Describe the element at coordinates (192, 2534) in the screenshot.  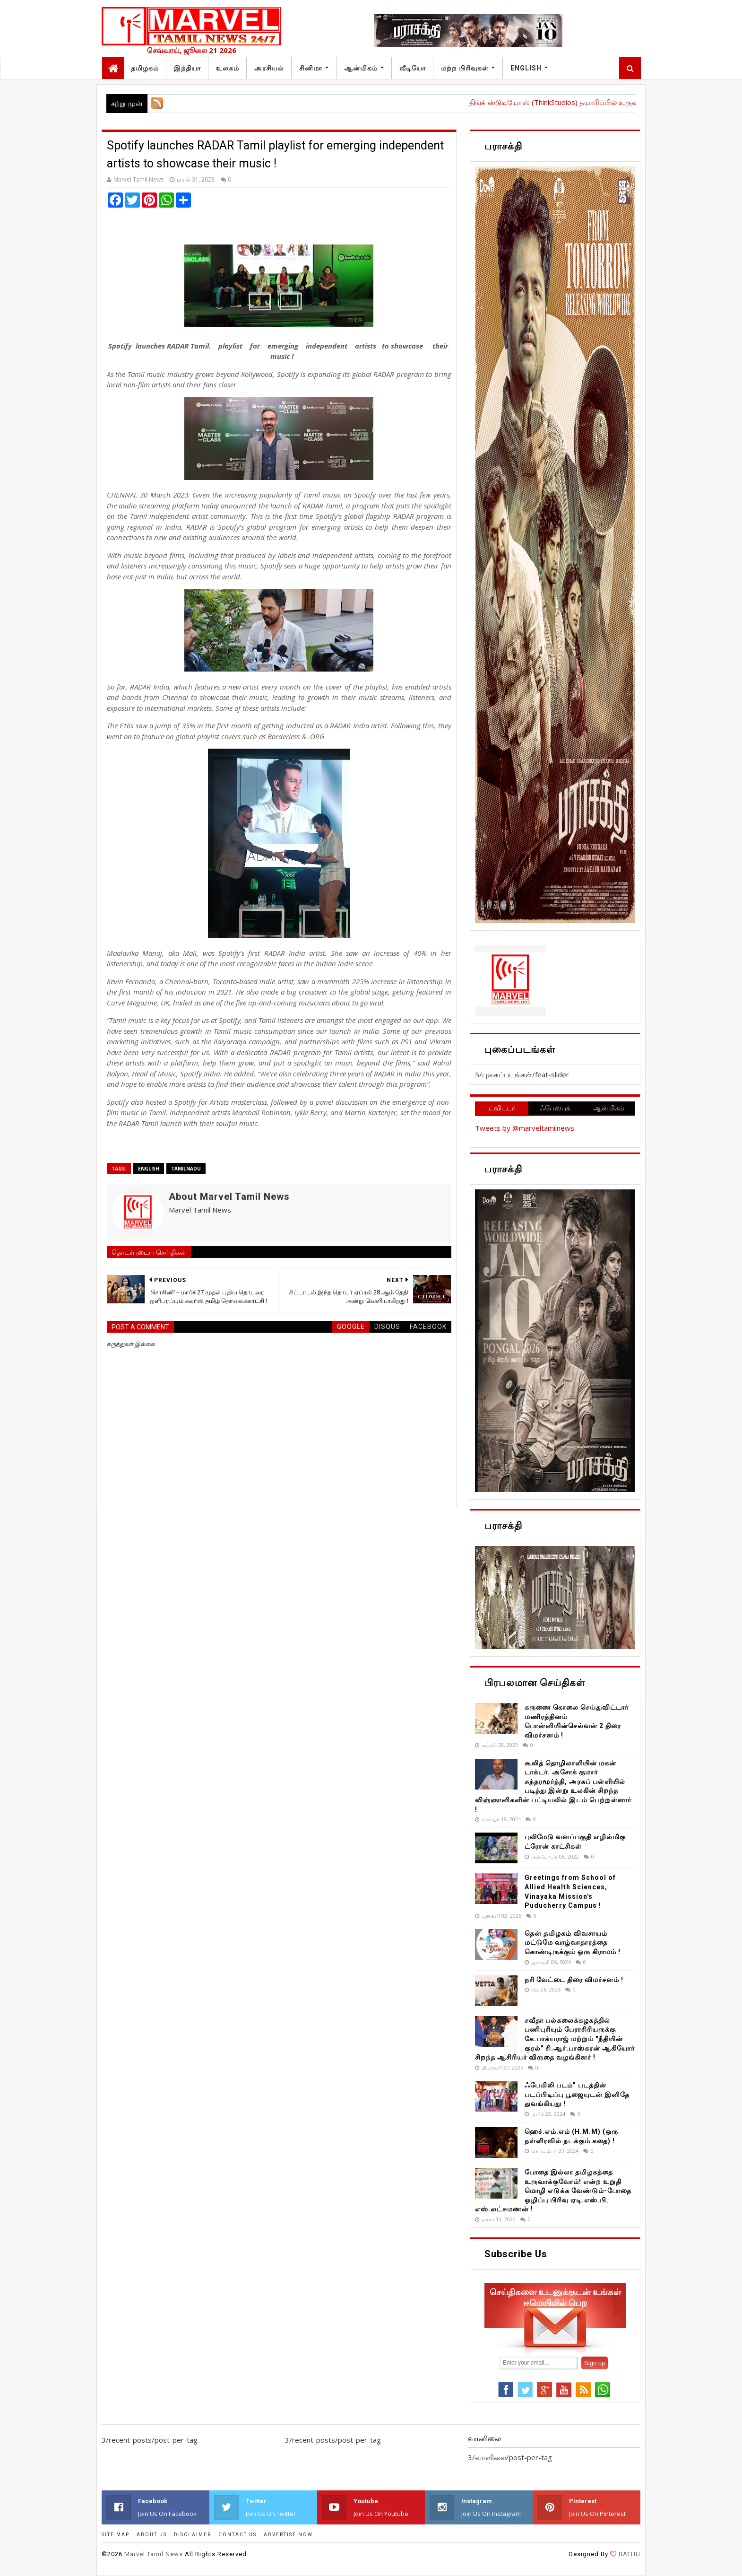
I see `DISCLAIMER` at that location.